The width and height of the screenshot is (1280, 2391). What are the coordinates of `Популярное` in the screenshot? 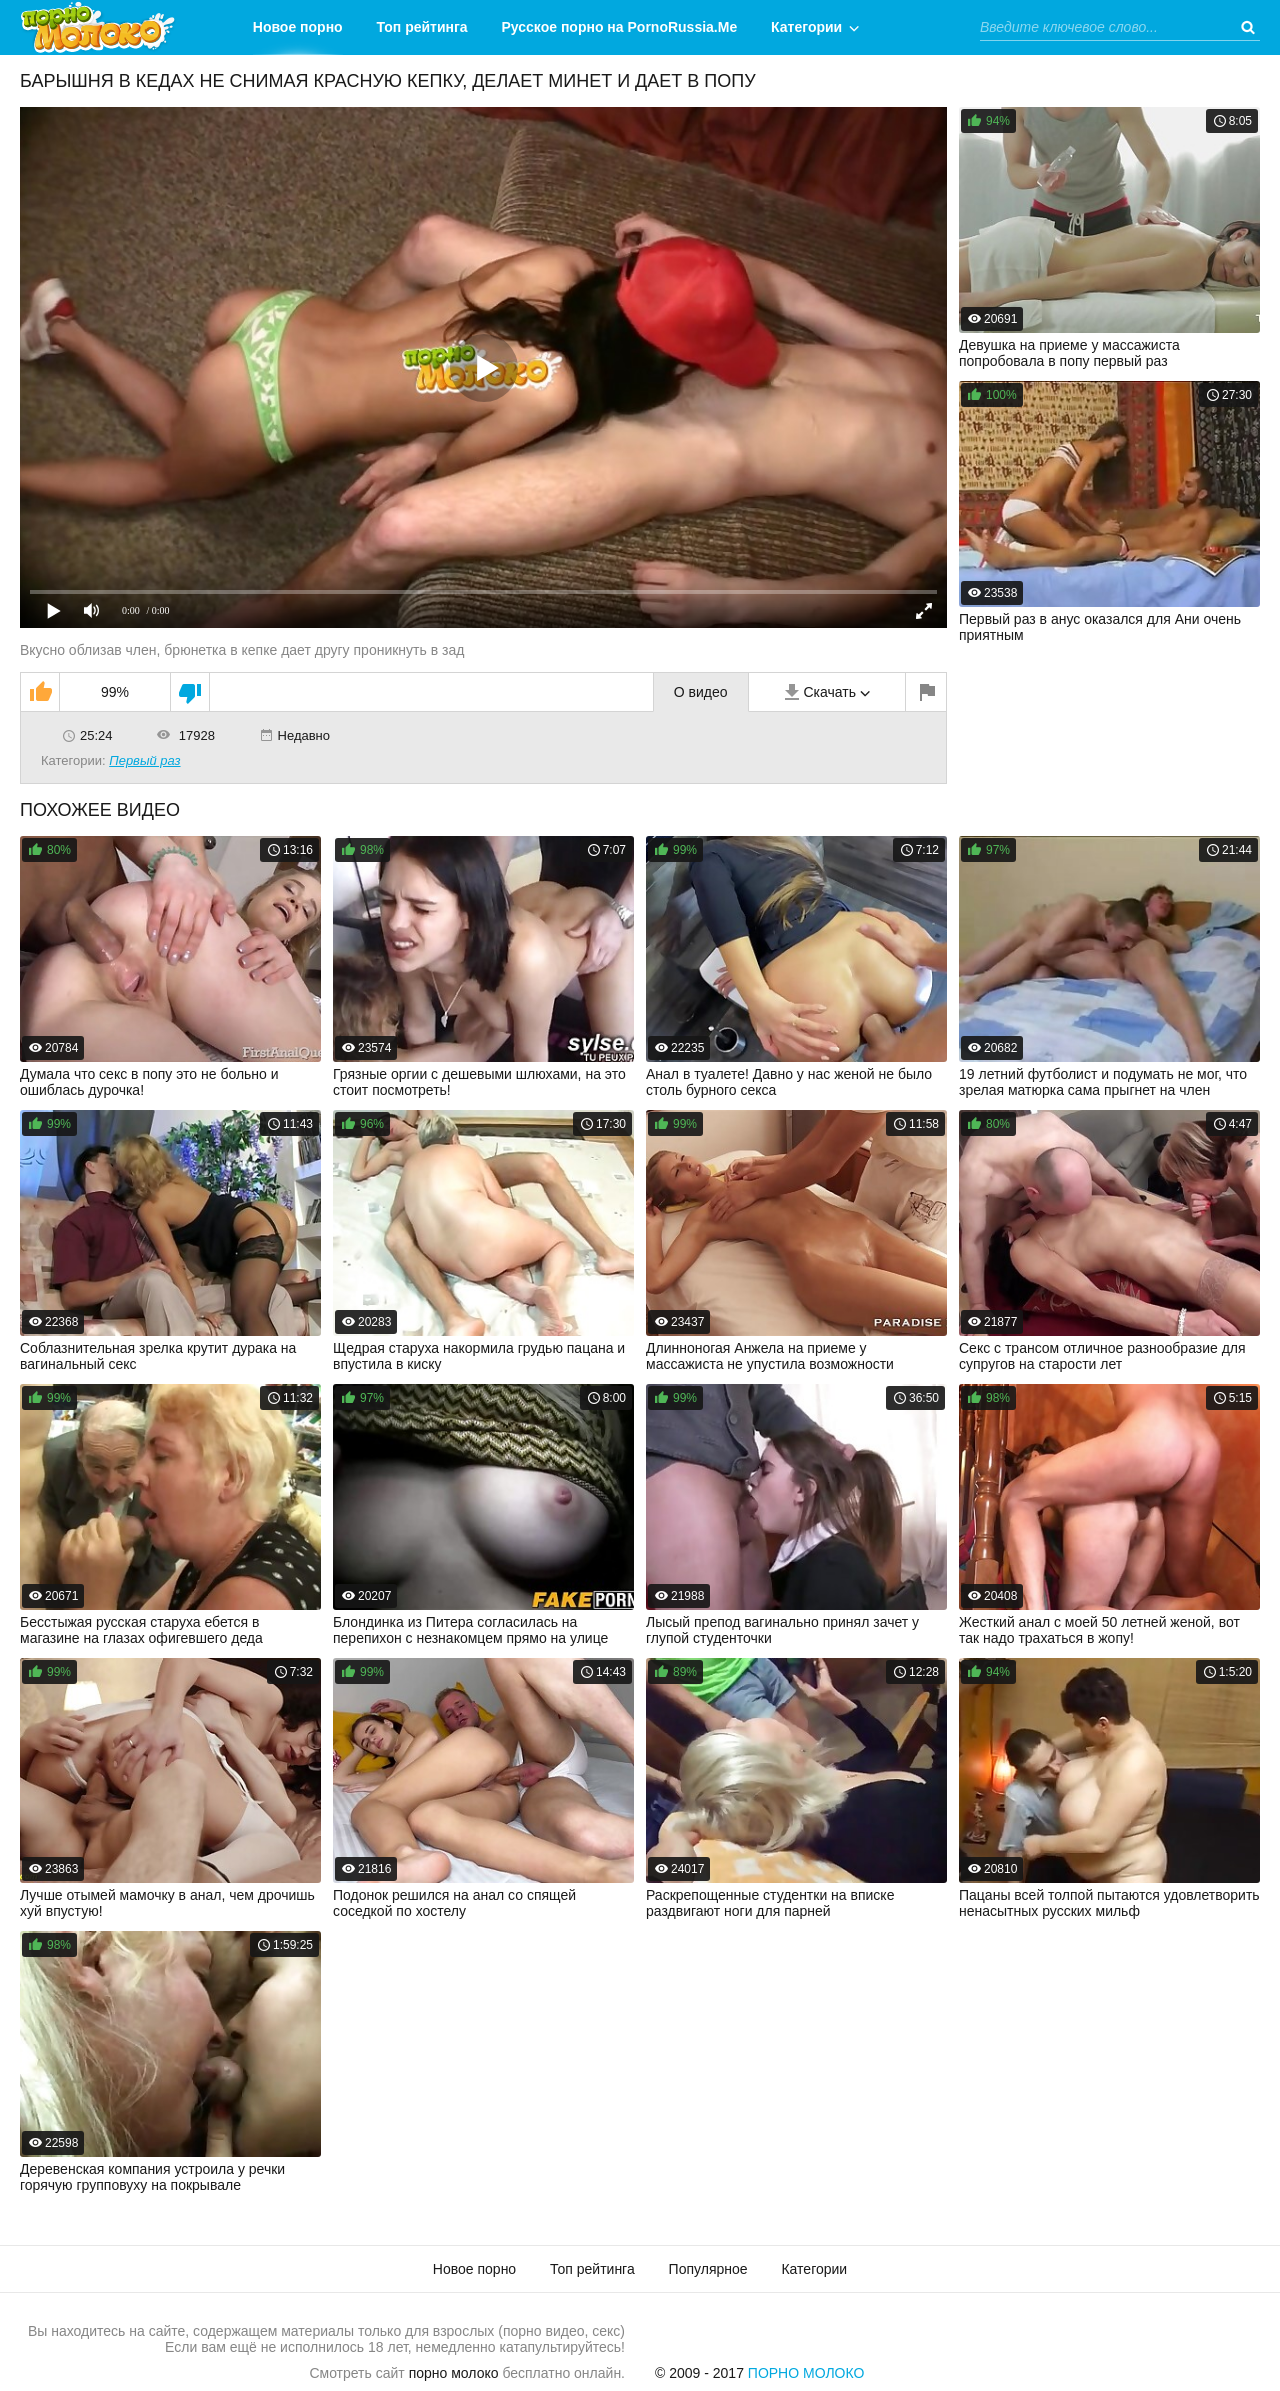 It's located at (708, 2269).